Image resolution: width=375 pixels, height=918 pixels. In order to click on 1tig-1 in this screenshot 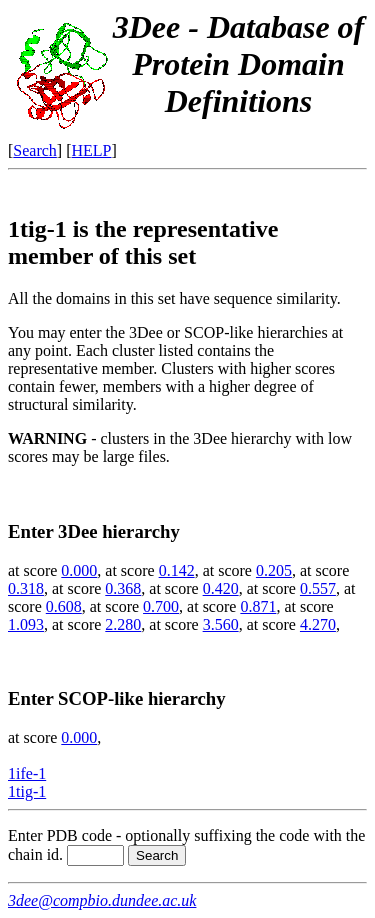, I will do `click(27, 791)`.